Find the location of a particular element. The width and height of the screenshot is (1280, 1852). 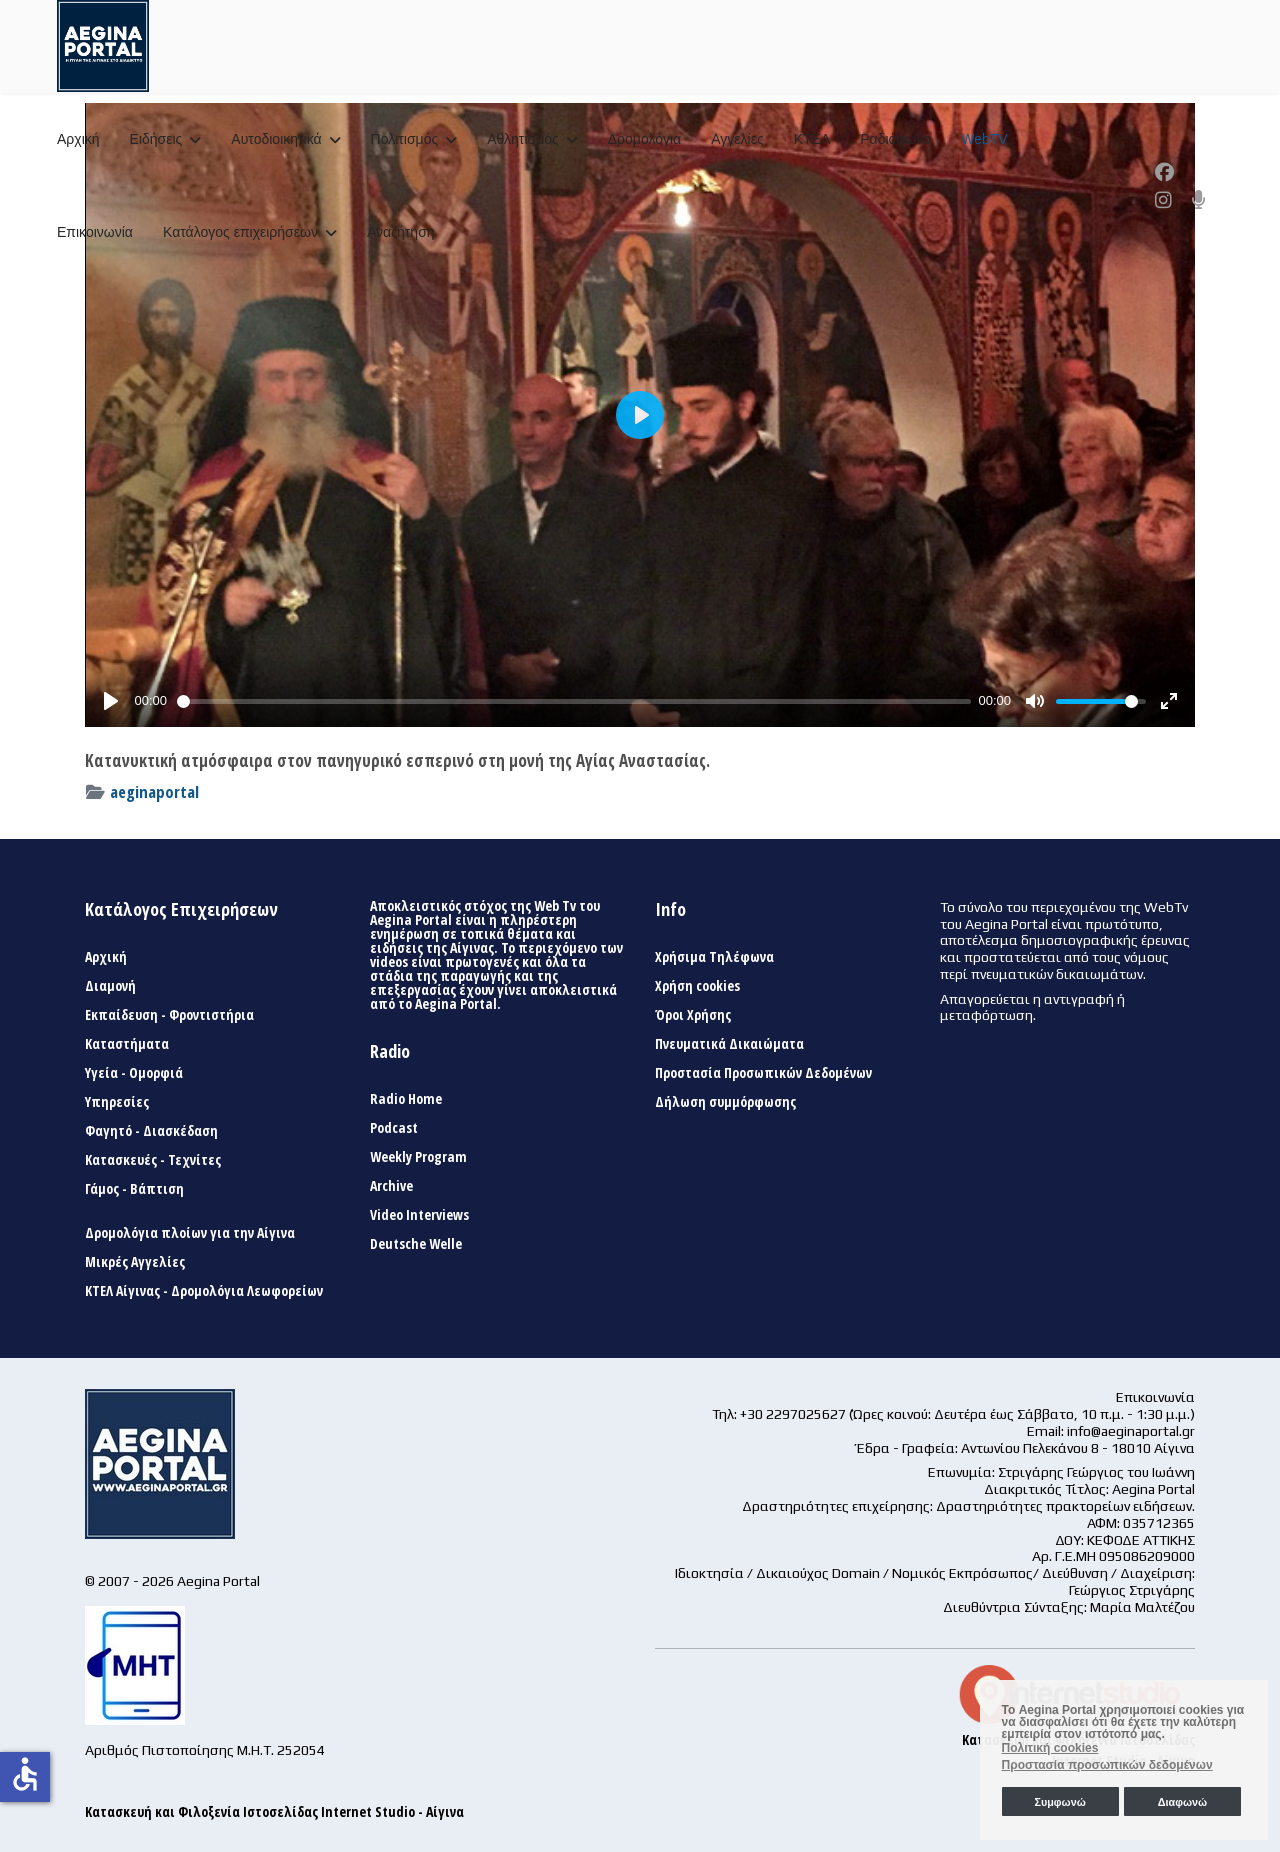

WebTV is located at coordinates (984, 139).